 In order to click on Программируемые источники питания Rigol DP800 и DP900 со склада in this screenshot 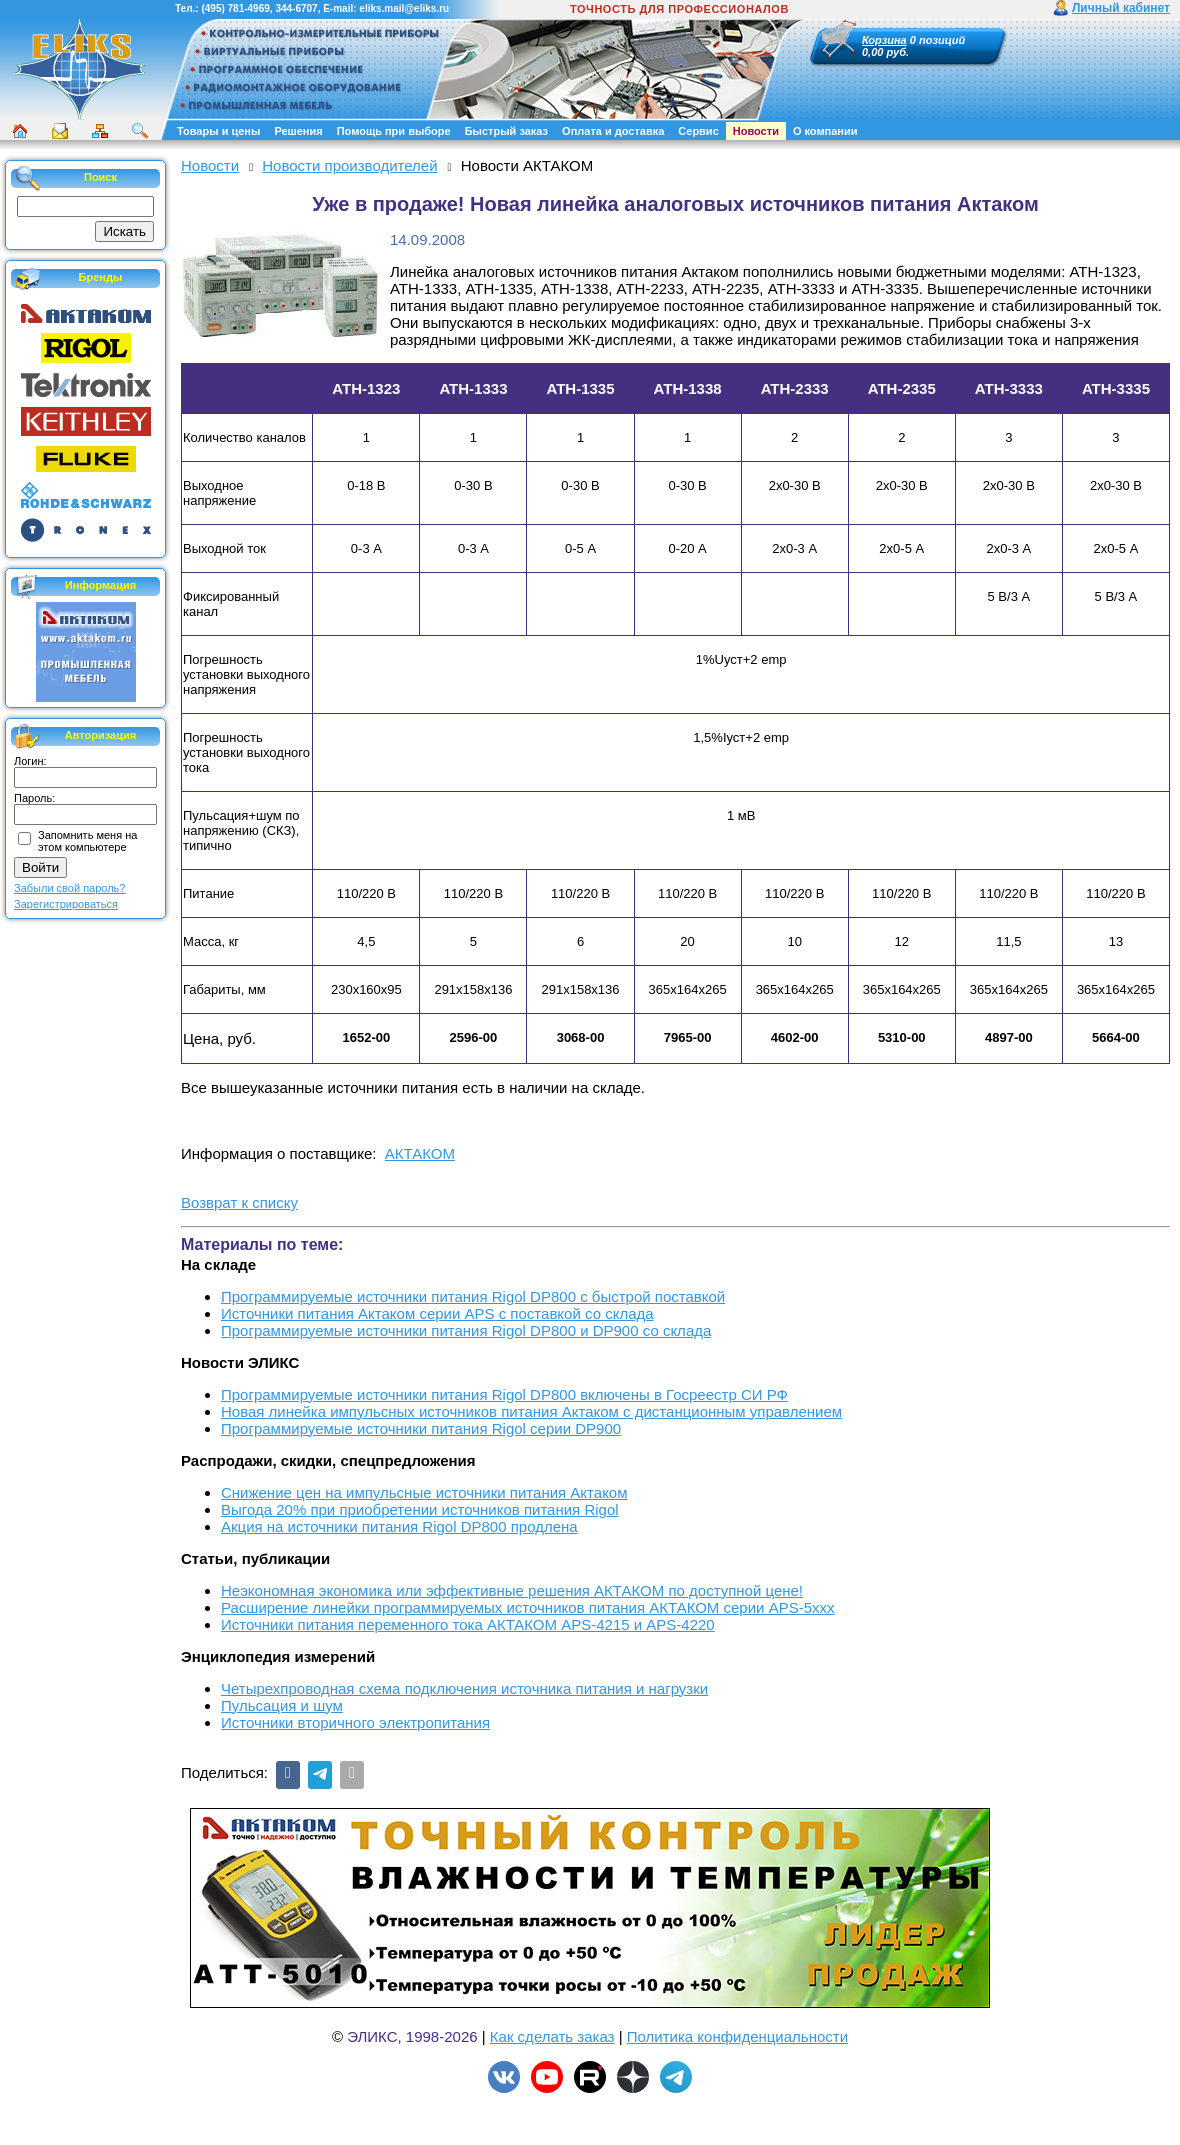, I will do `click(466, 1330)`.